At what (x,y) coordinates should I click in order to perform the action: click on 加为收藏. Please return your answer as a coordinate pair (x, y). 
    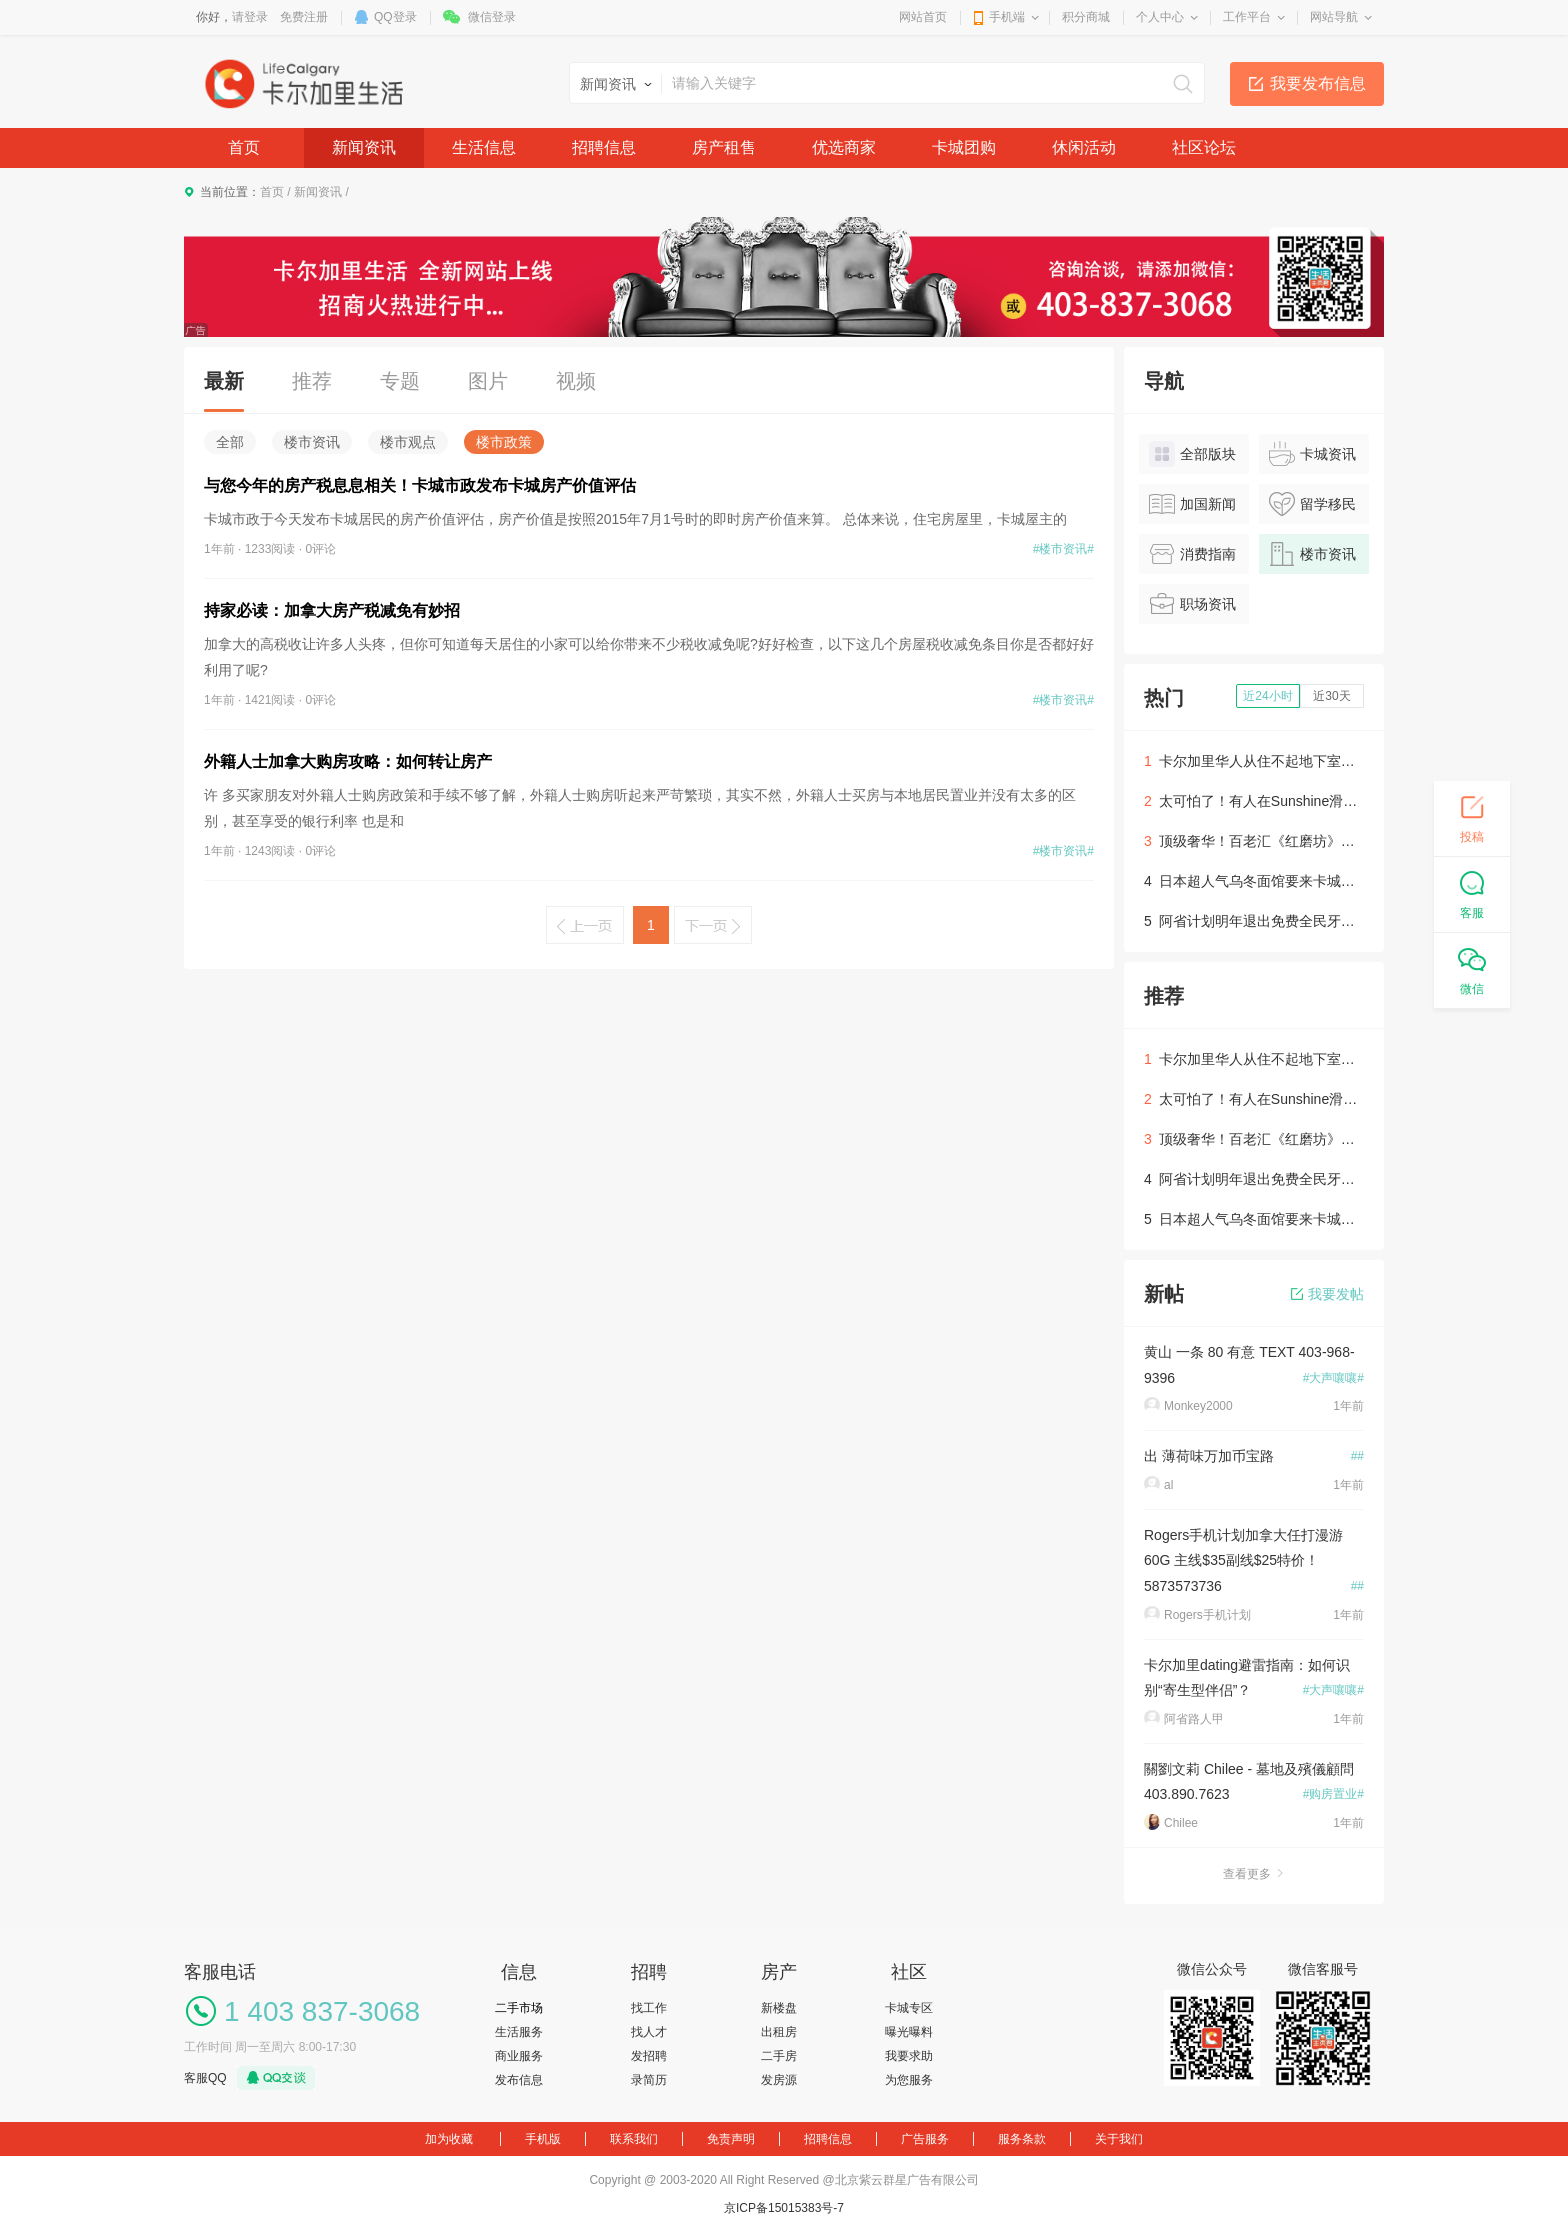
    Looking at the image, I should click on (449, 2139).